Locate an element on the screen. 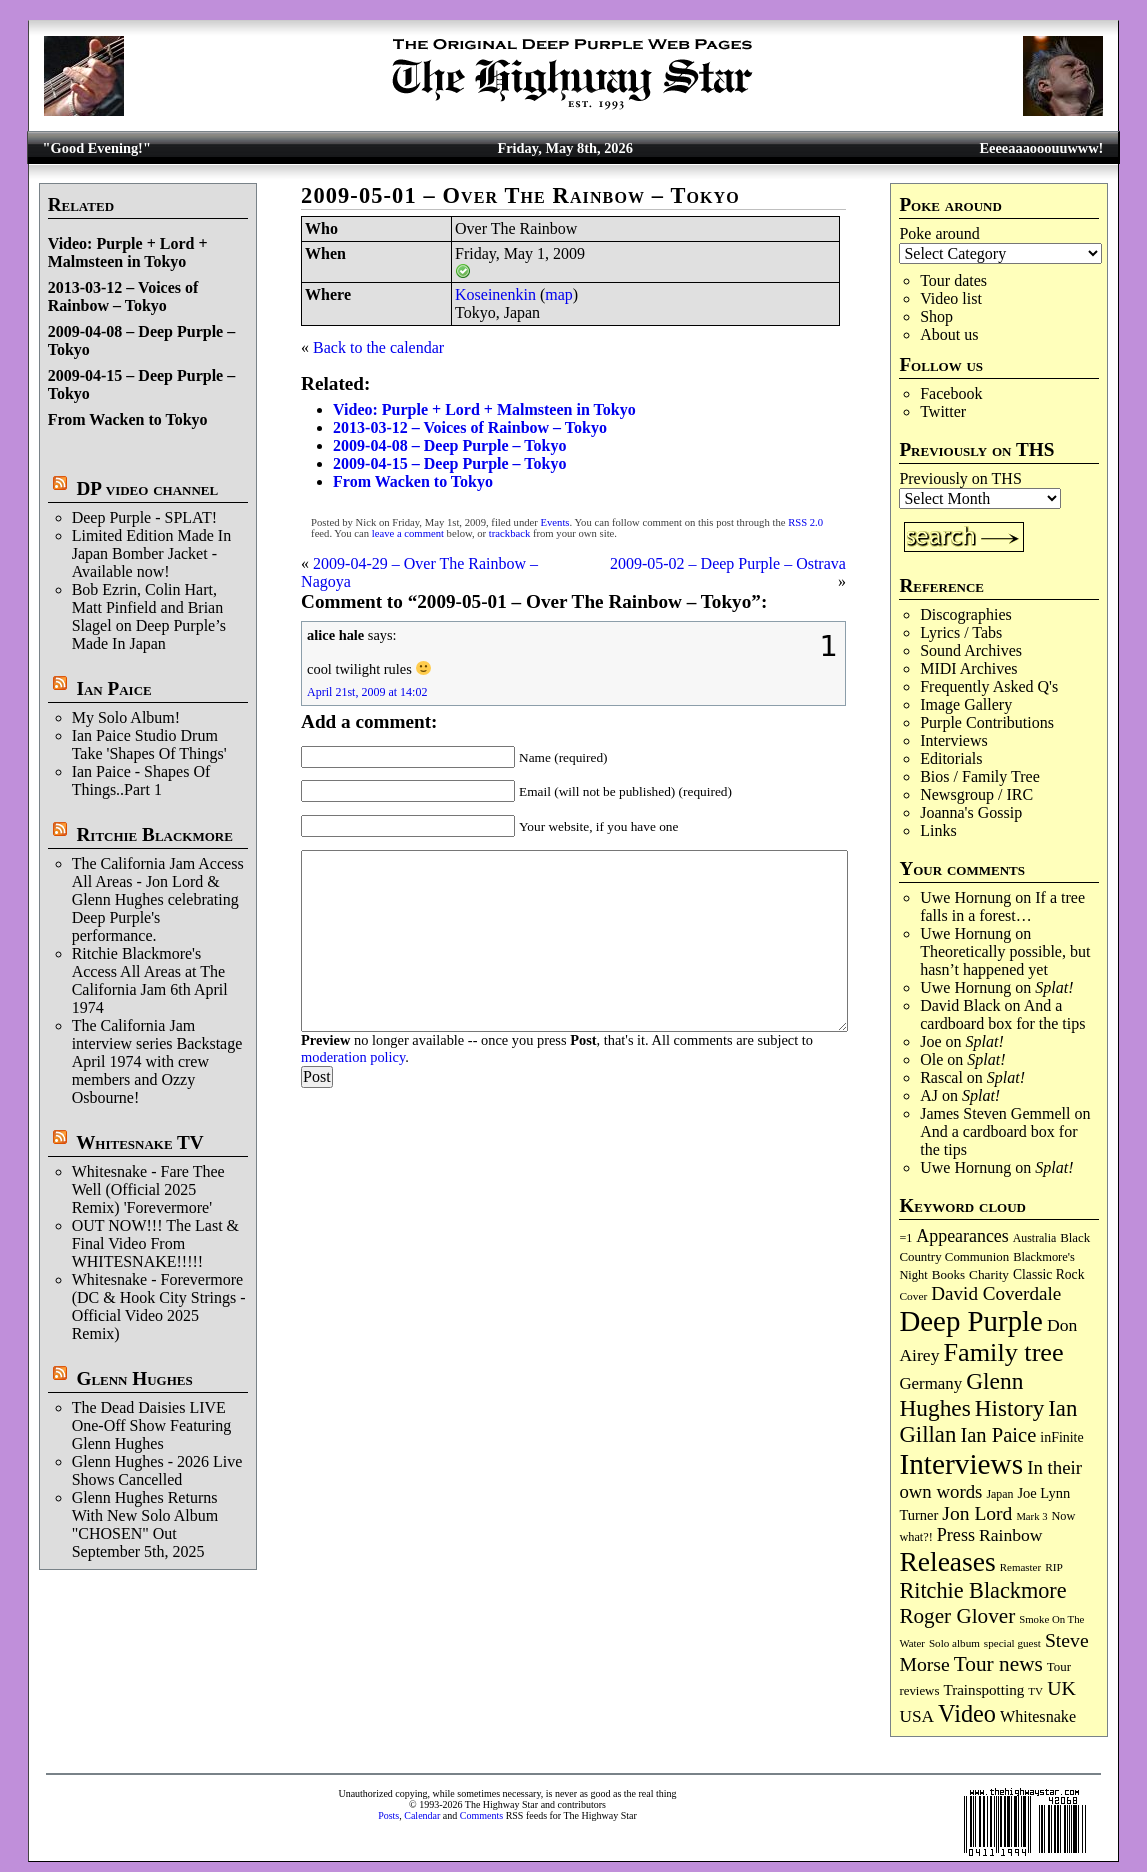 The width and height of the screenshot is (1147, 1872). Roger Glover [Roger Glover (330 items)] is located at coordinates (957, 1616).